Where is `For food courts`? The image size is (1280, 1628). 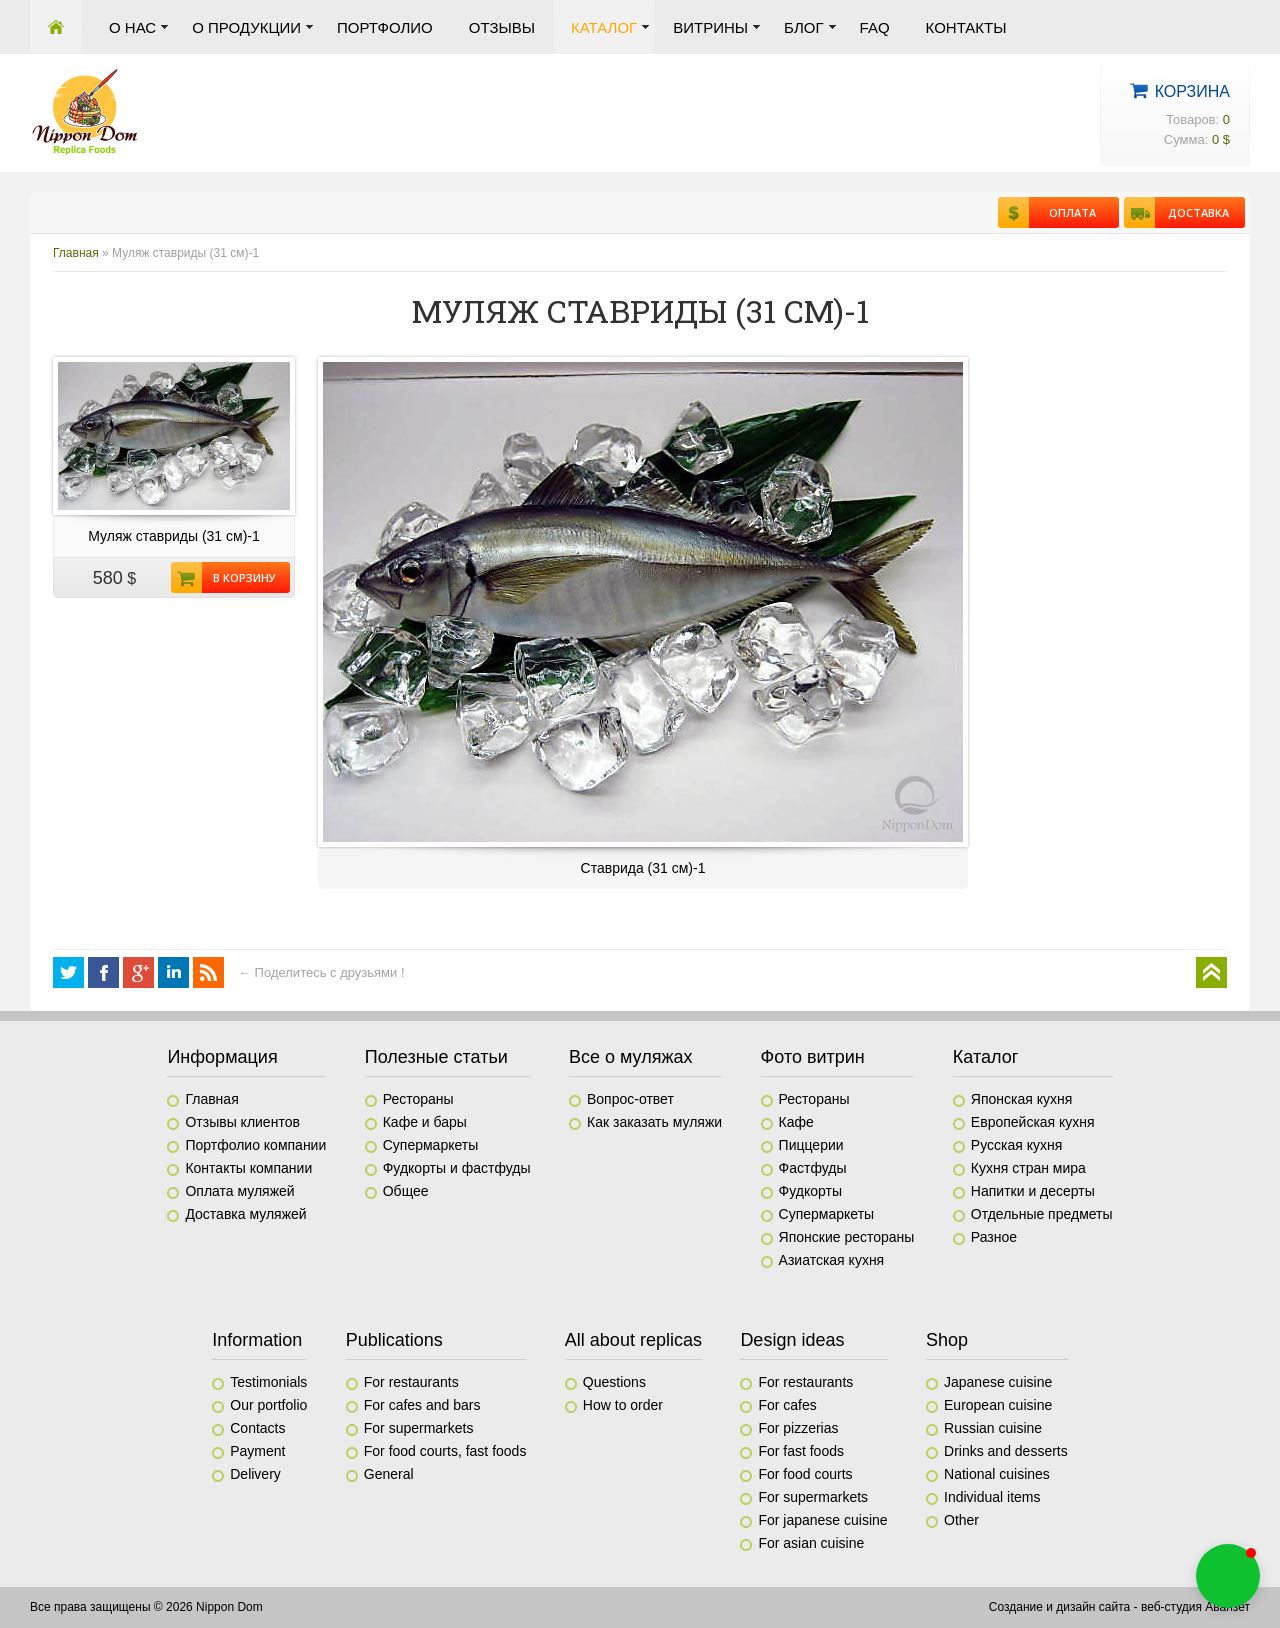 For food courts is located at coordinates (805, 1474).